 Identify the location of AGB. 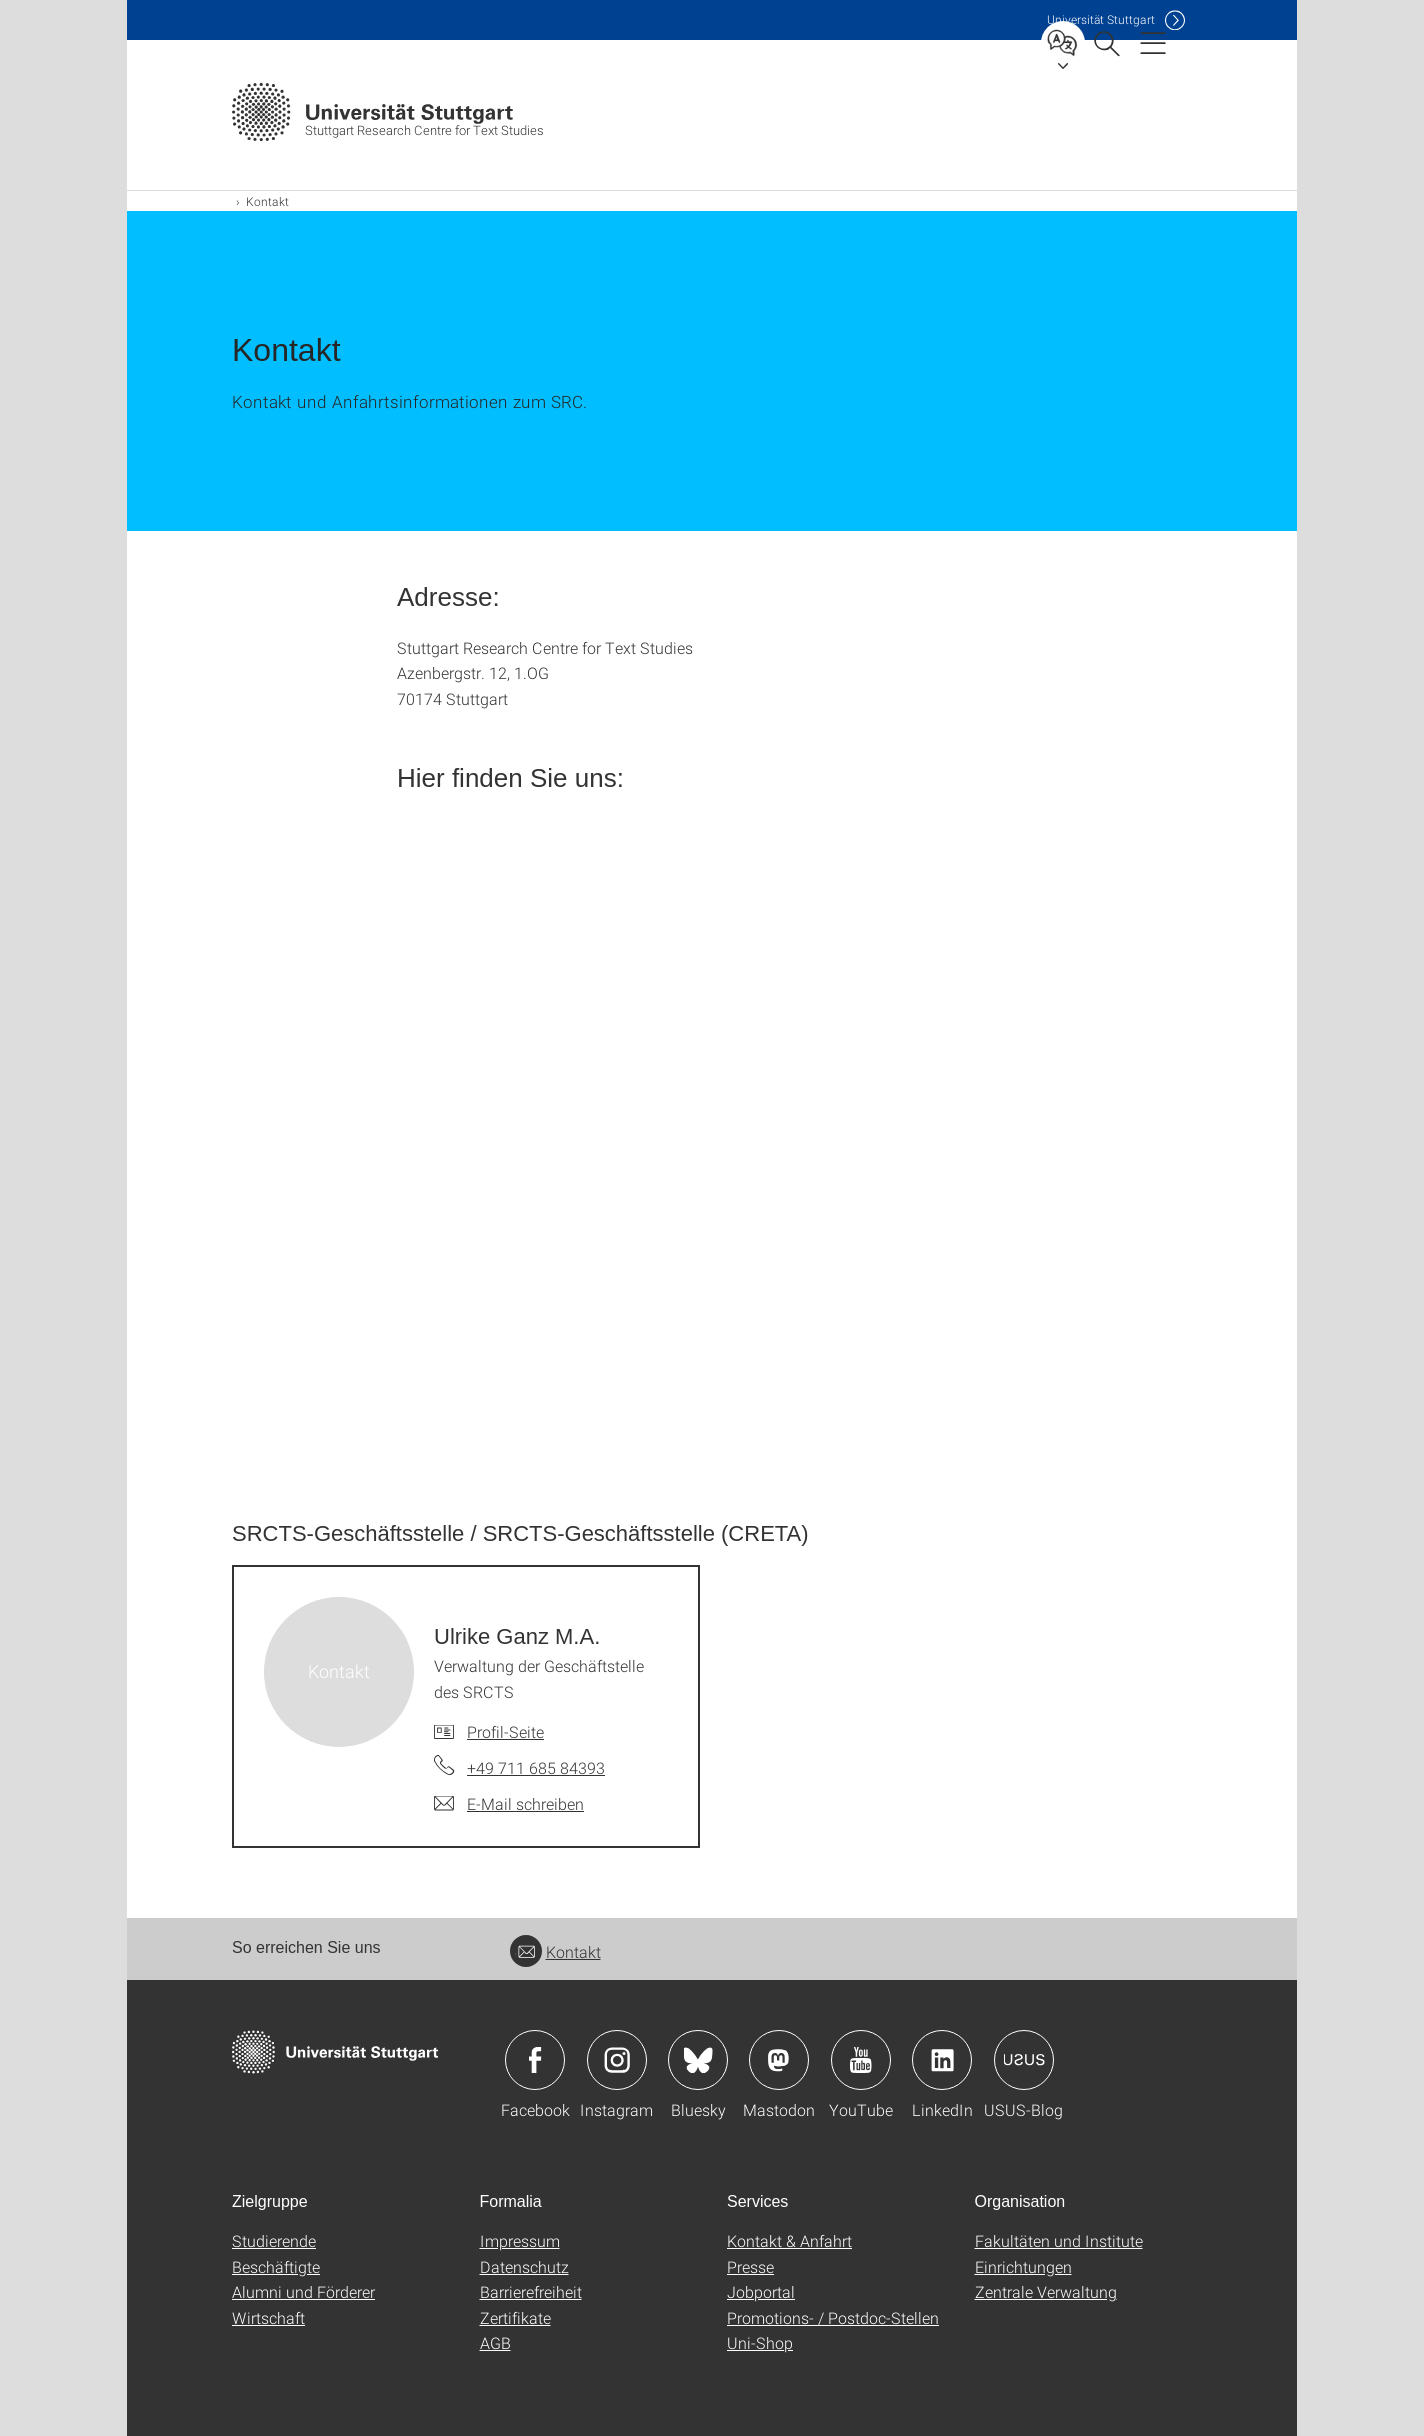
(495, 2342).